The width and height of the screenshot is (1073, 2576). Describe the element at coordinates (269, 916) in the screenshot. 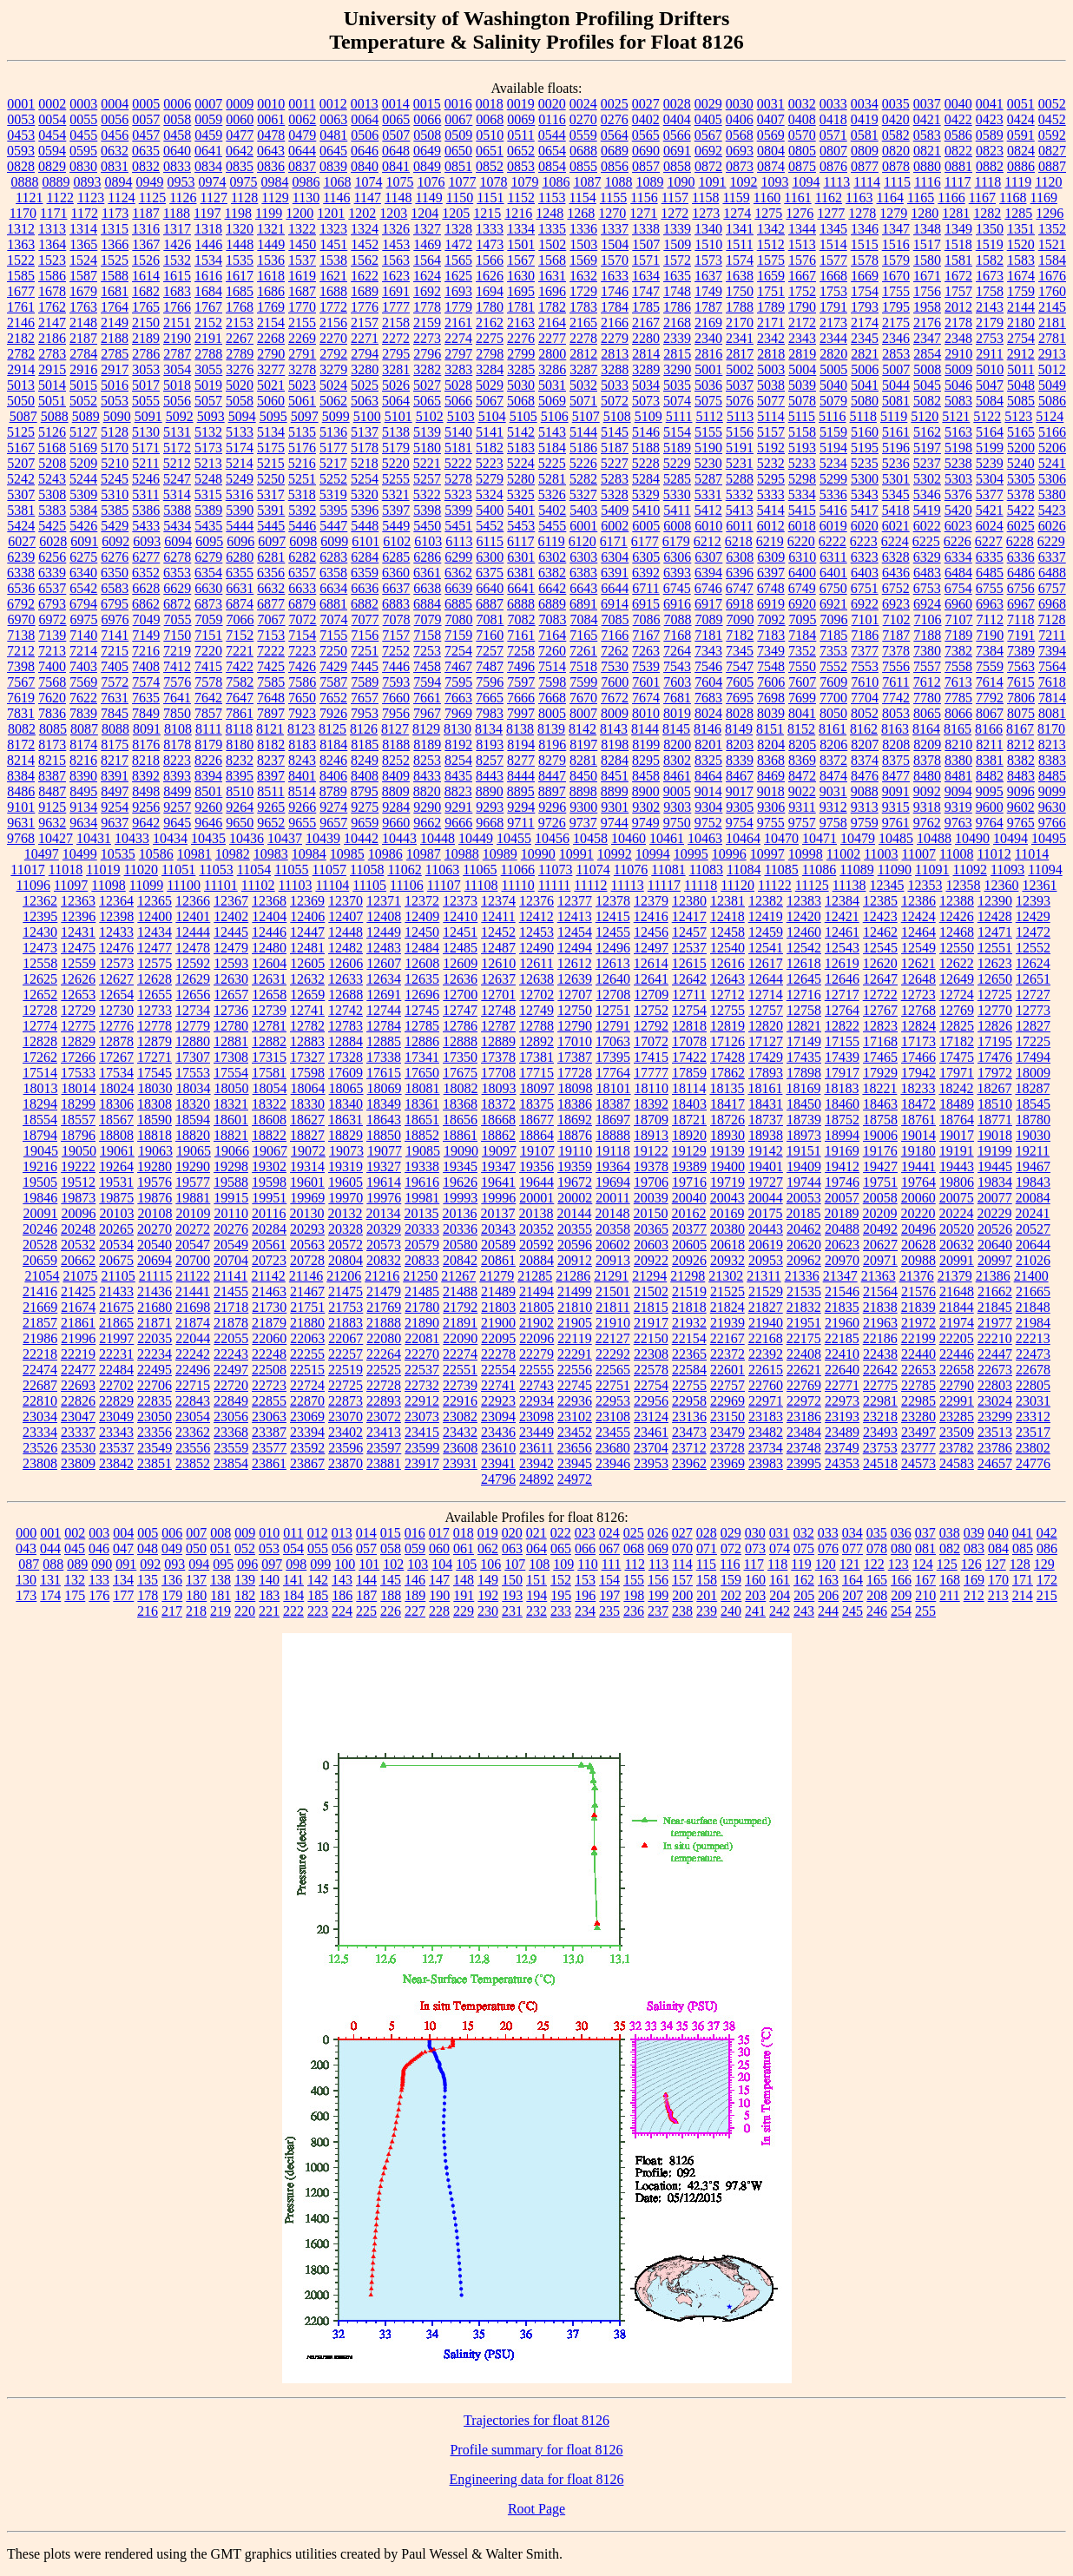

I see `12404` at that location.